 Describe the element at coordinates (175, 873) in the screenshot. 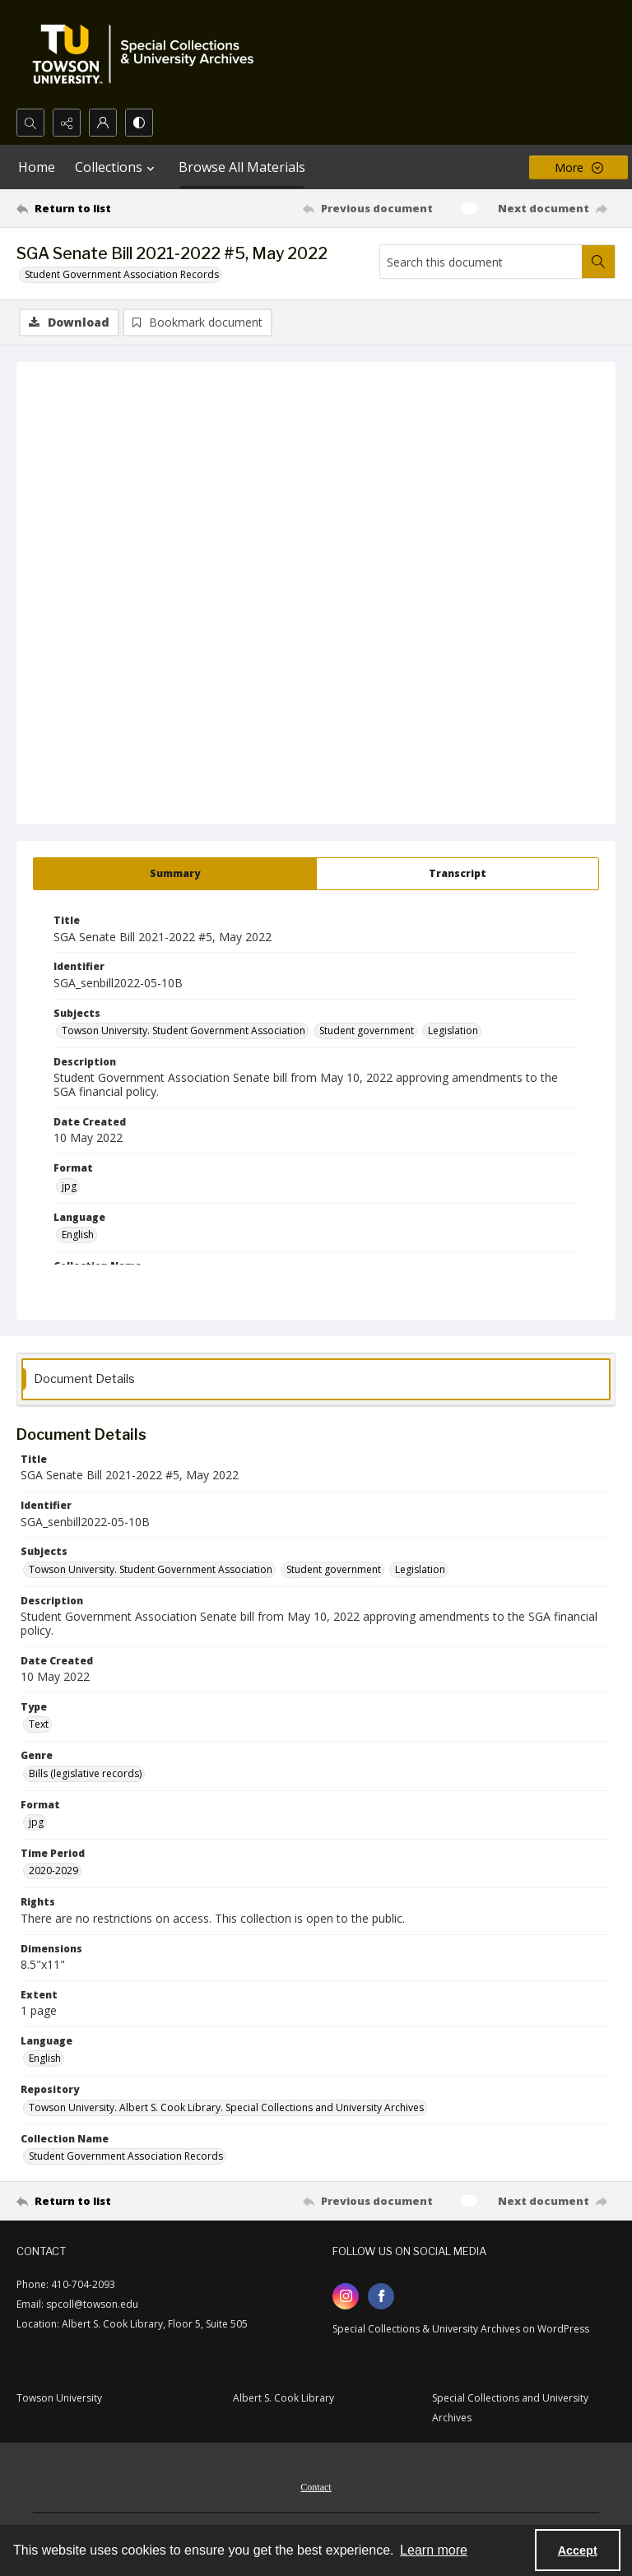

I see `[tab]` at that location.